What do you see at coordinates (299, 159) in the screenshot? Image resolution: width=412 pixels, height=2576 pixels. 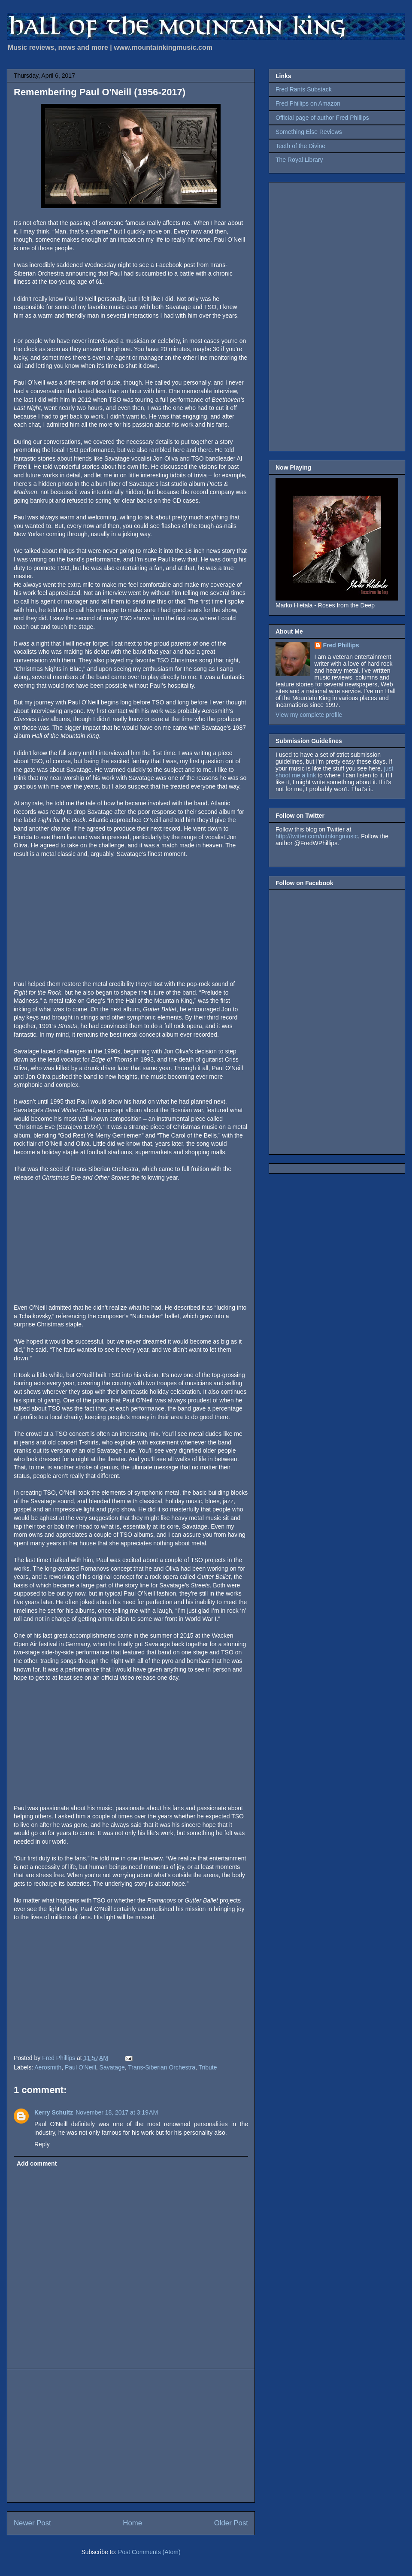 I see `The Royal Library` at bounding box center [299, 159].